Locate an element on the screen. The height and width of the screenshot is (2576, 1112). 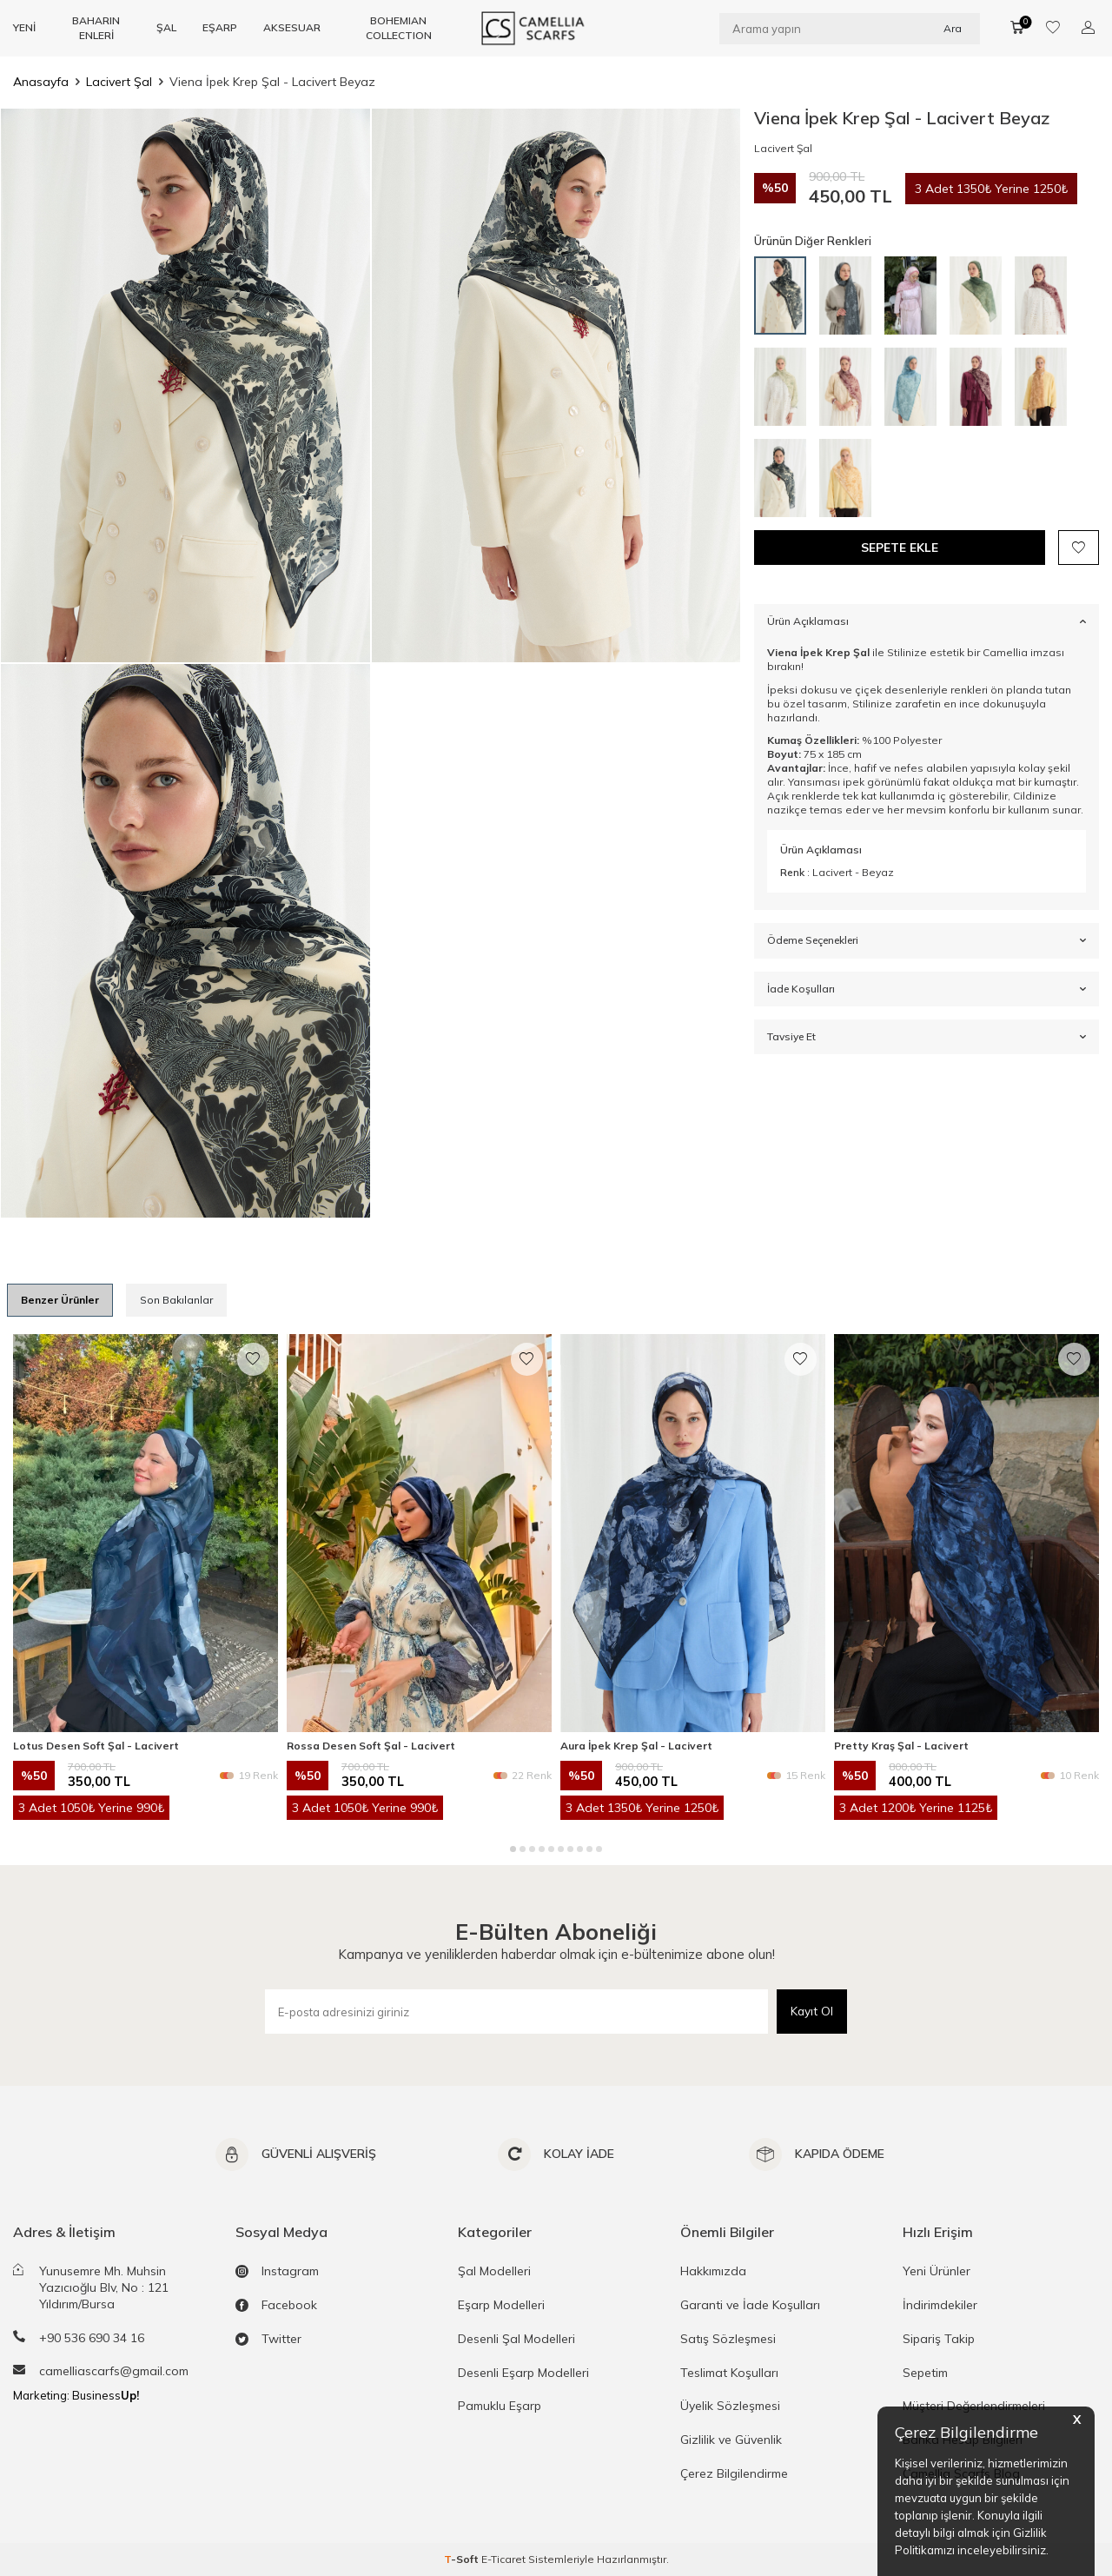
Marketing: Business is located at coordinates (76, 2395).